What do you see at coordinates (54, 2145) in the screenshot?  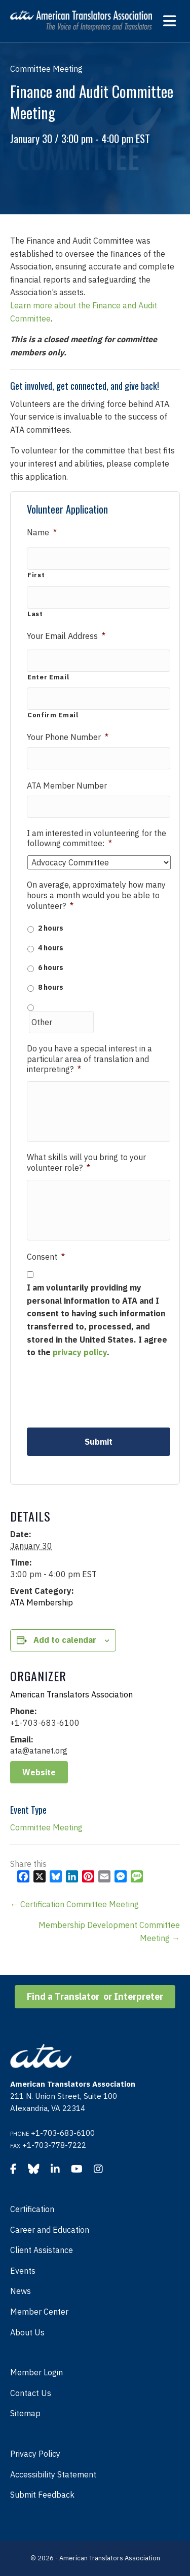 I see `+1-703-778-7222` at bounding box center [54, 2145].